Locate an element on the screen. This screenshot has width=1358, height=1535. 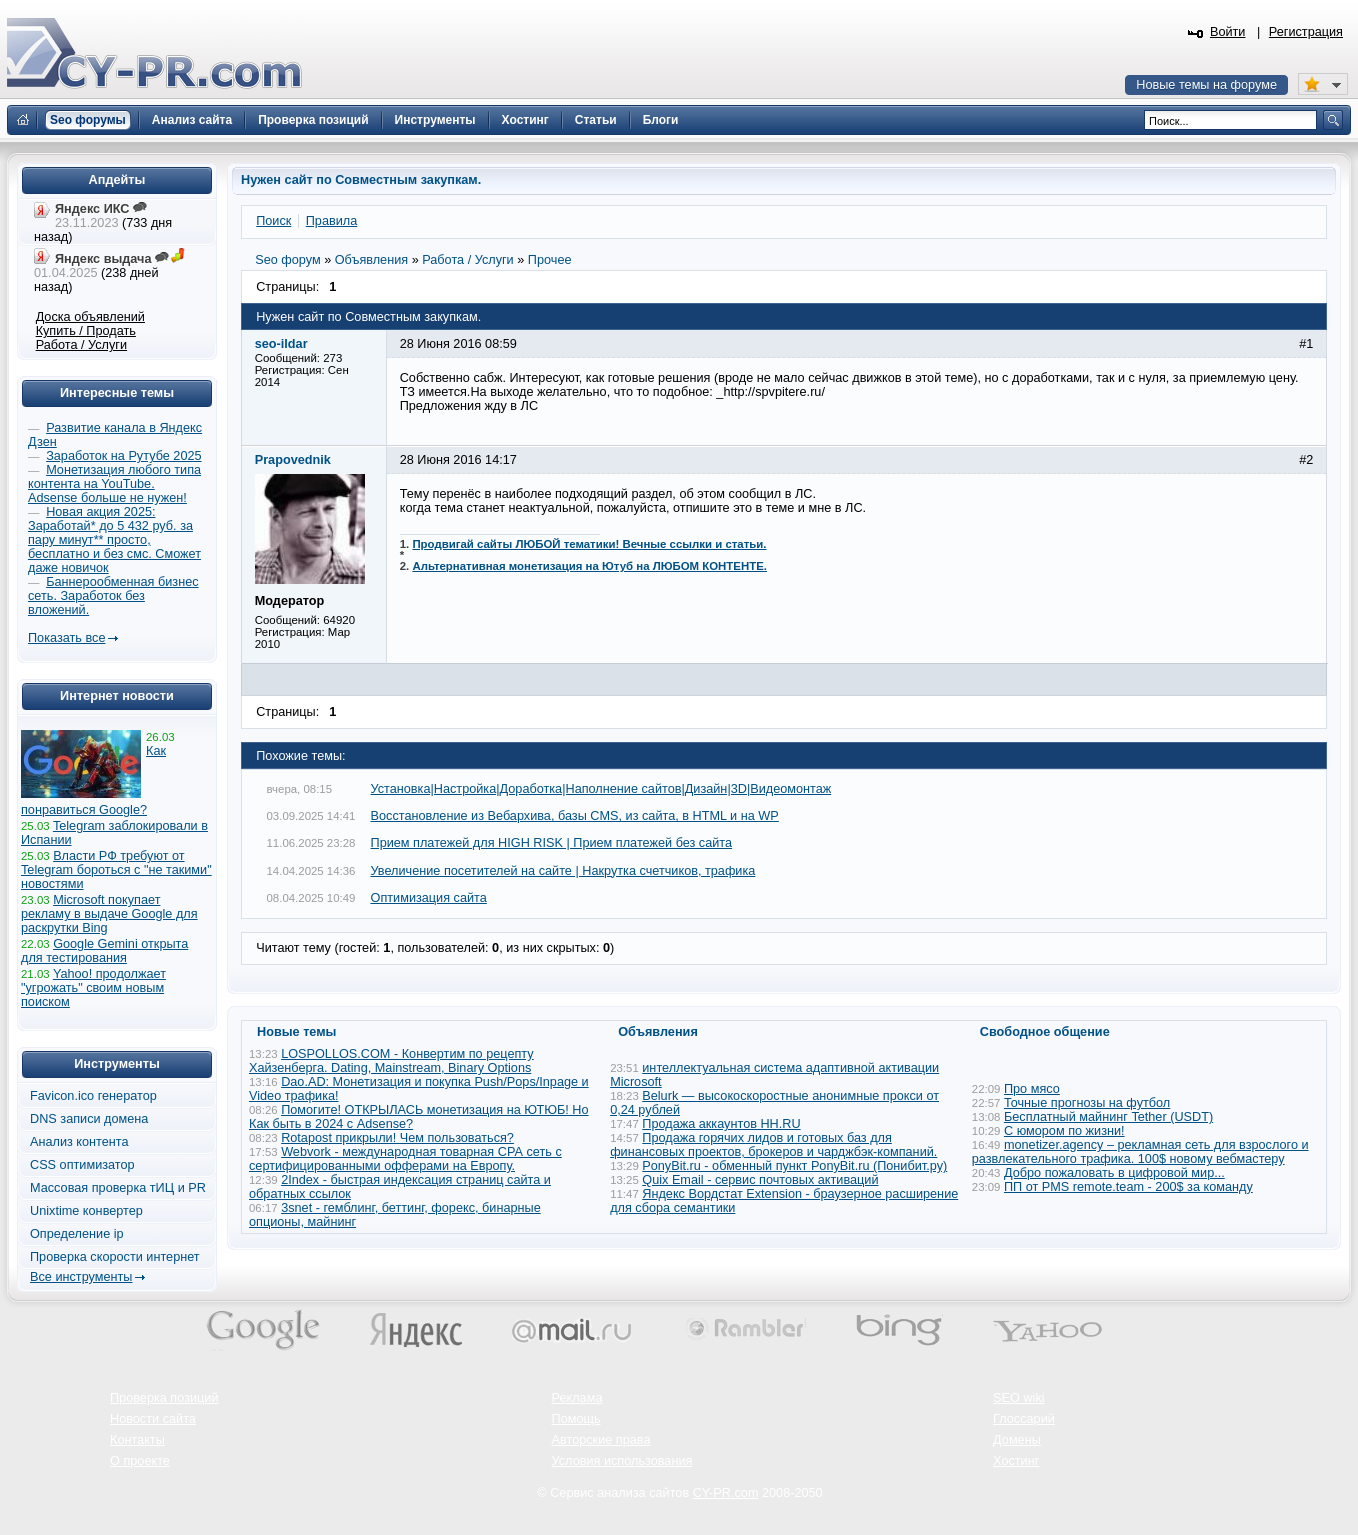
Монетизация любого типа контента на YouTube. Adsense больше не нужен! is located at coordinates (114, 484).